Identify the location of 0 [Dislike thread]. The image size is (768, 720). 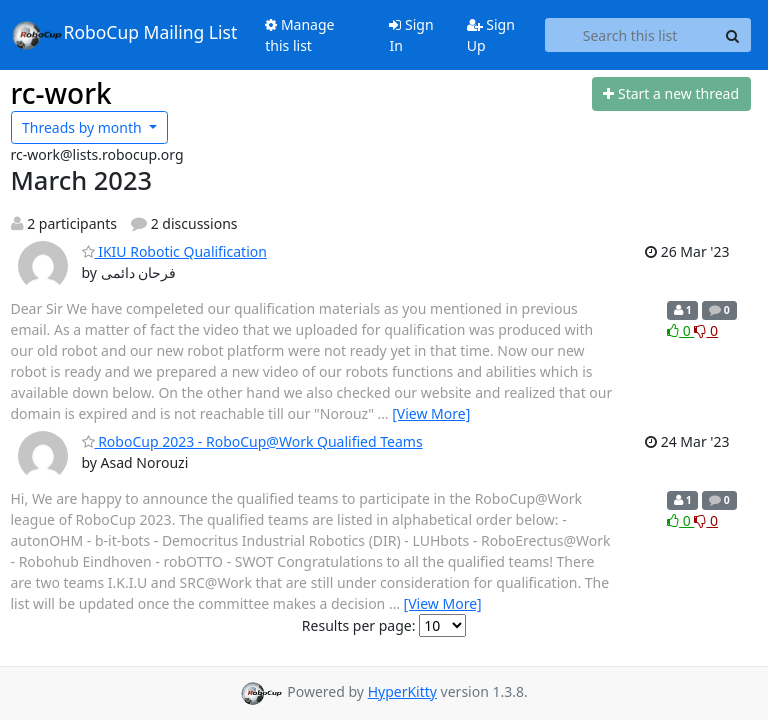
(706, 330).